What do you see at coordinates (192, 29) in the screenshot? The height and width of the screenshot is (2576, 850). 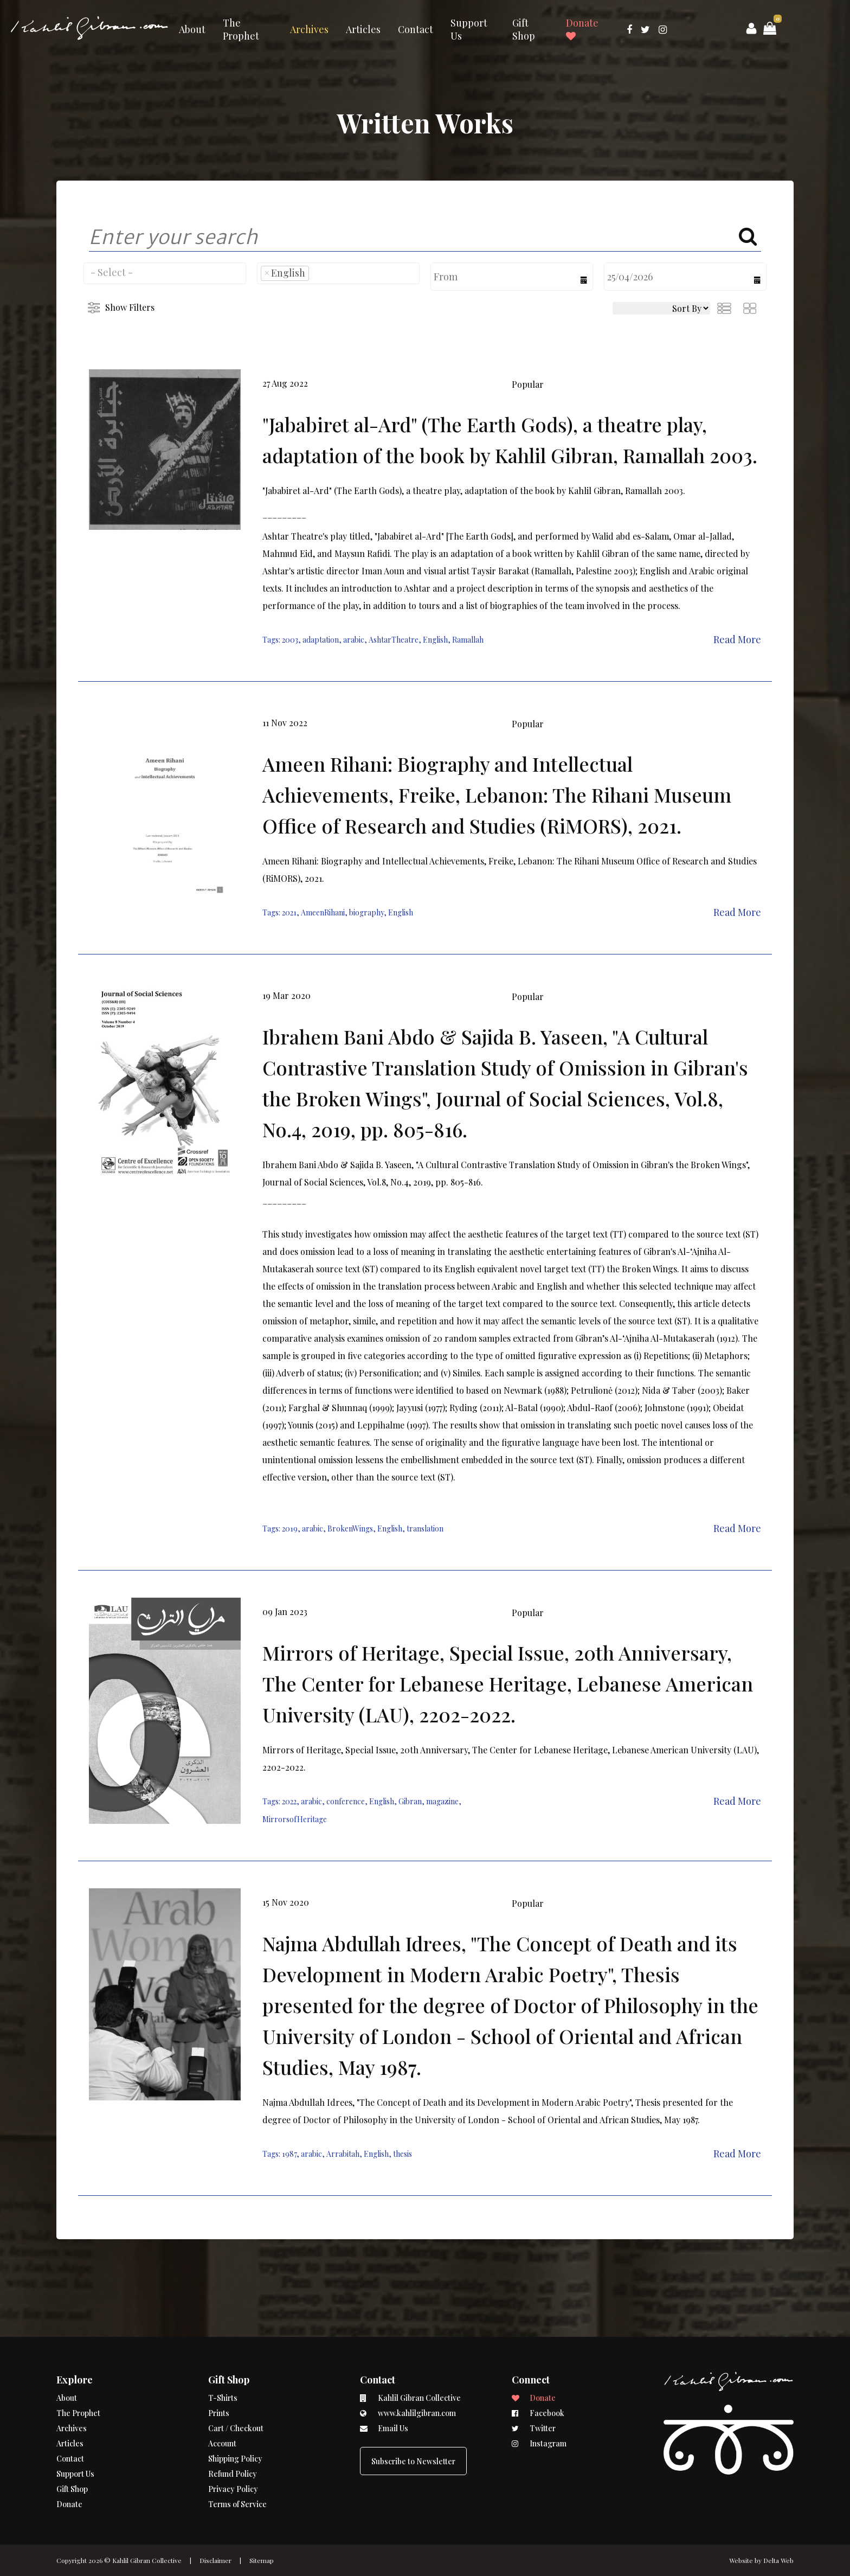 I see `About` at bounding box center [192, 29].